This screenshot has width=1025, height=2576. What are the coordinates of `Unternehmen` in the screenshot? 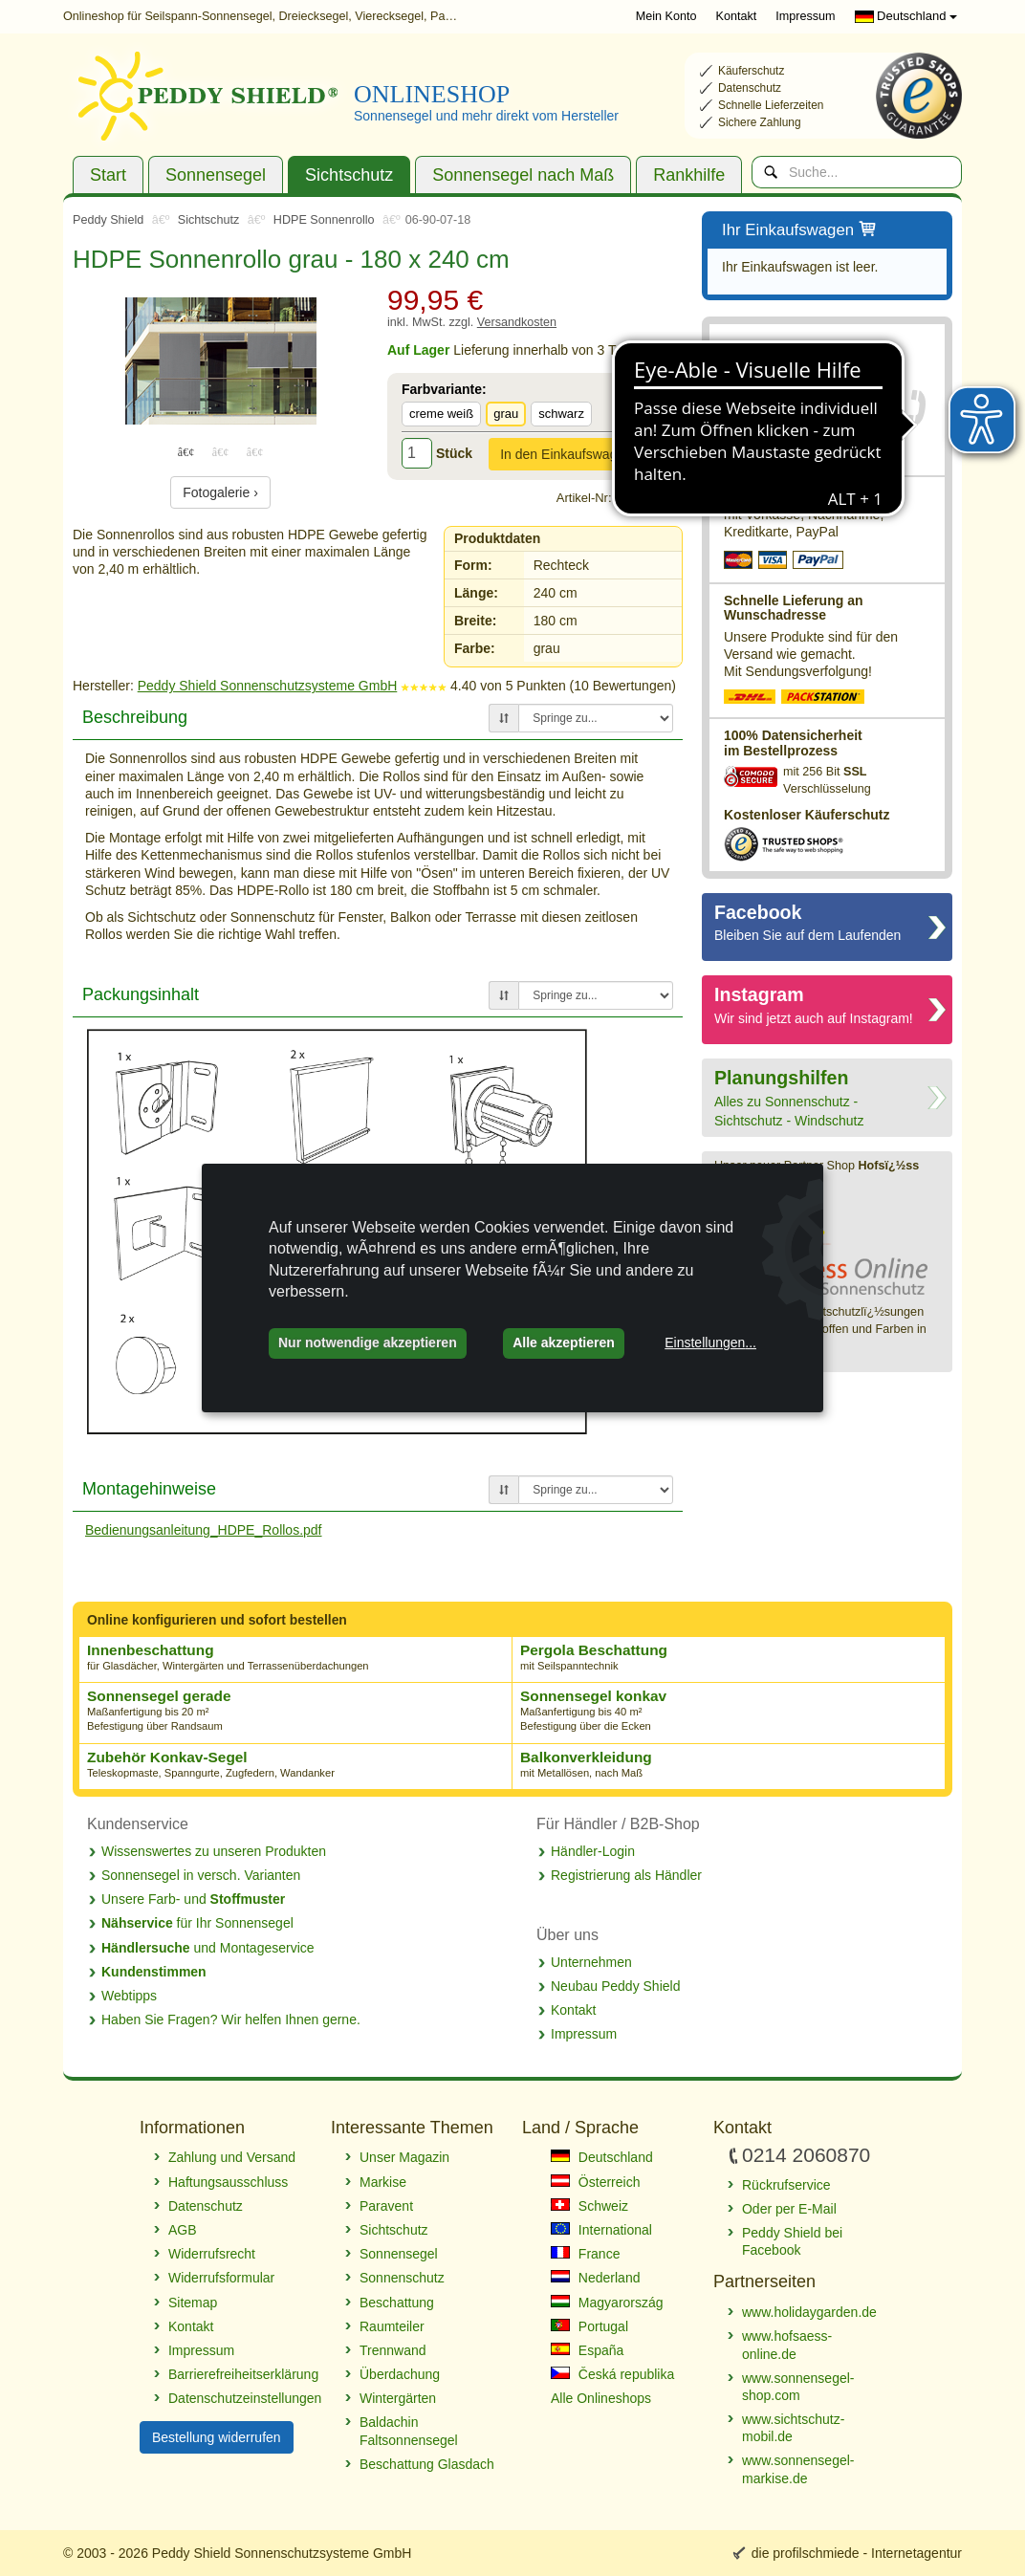 It's located at (591, 1962).